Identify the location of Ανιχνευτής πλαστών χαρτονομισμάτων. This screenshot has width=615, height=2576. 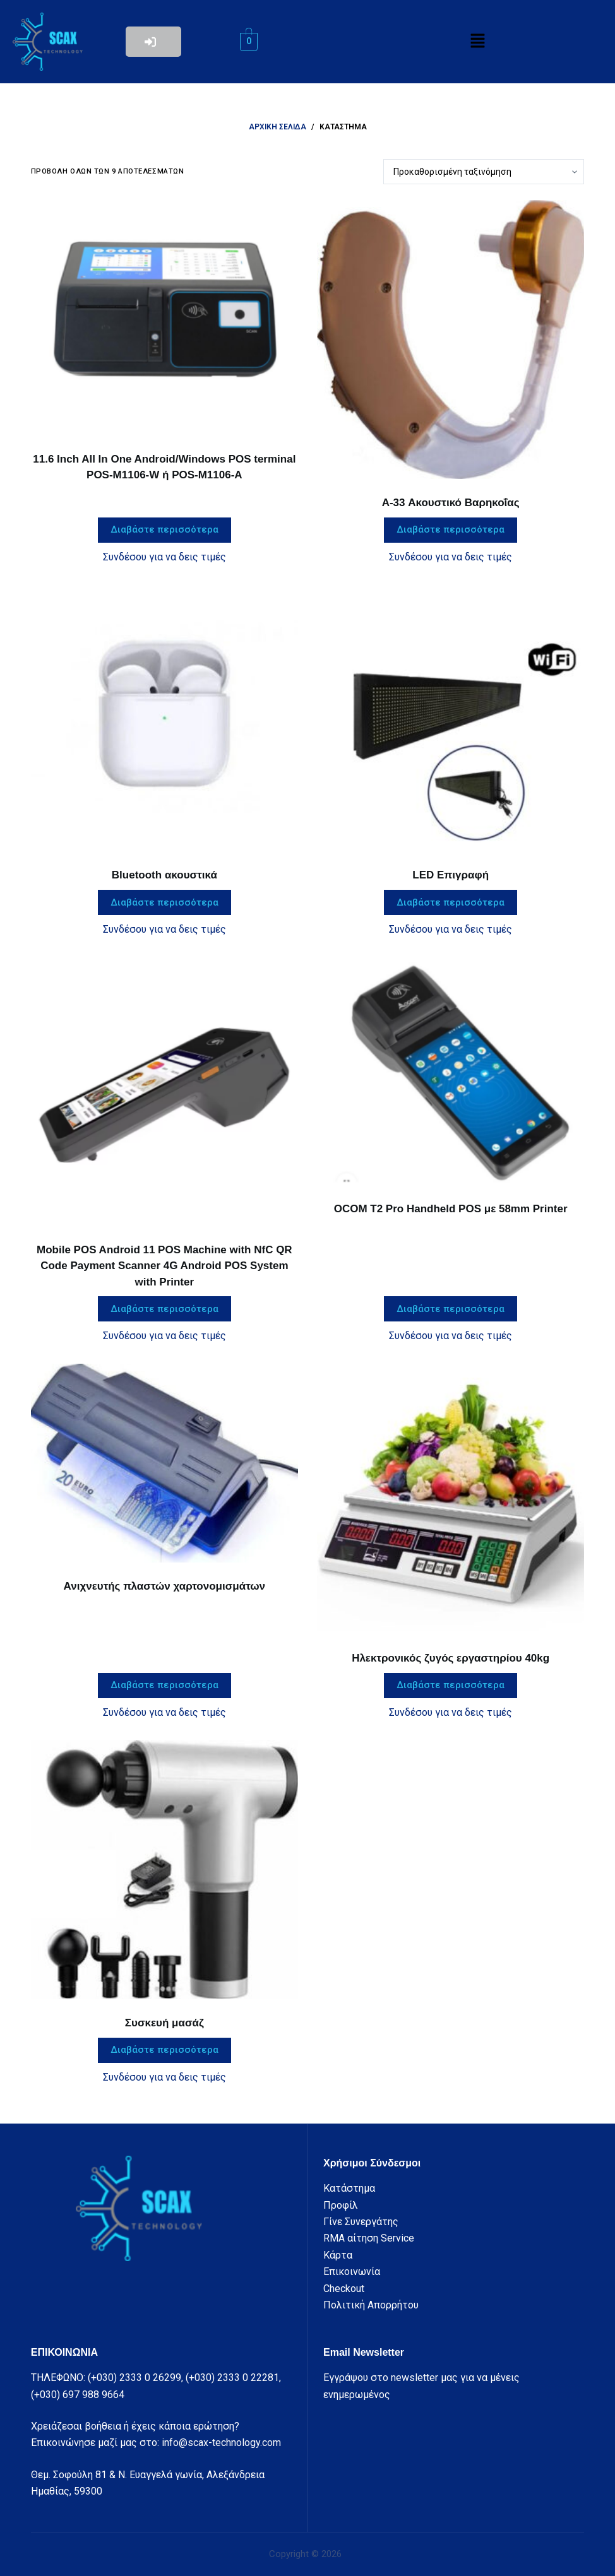
(164, 1586).